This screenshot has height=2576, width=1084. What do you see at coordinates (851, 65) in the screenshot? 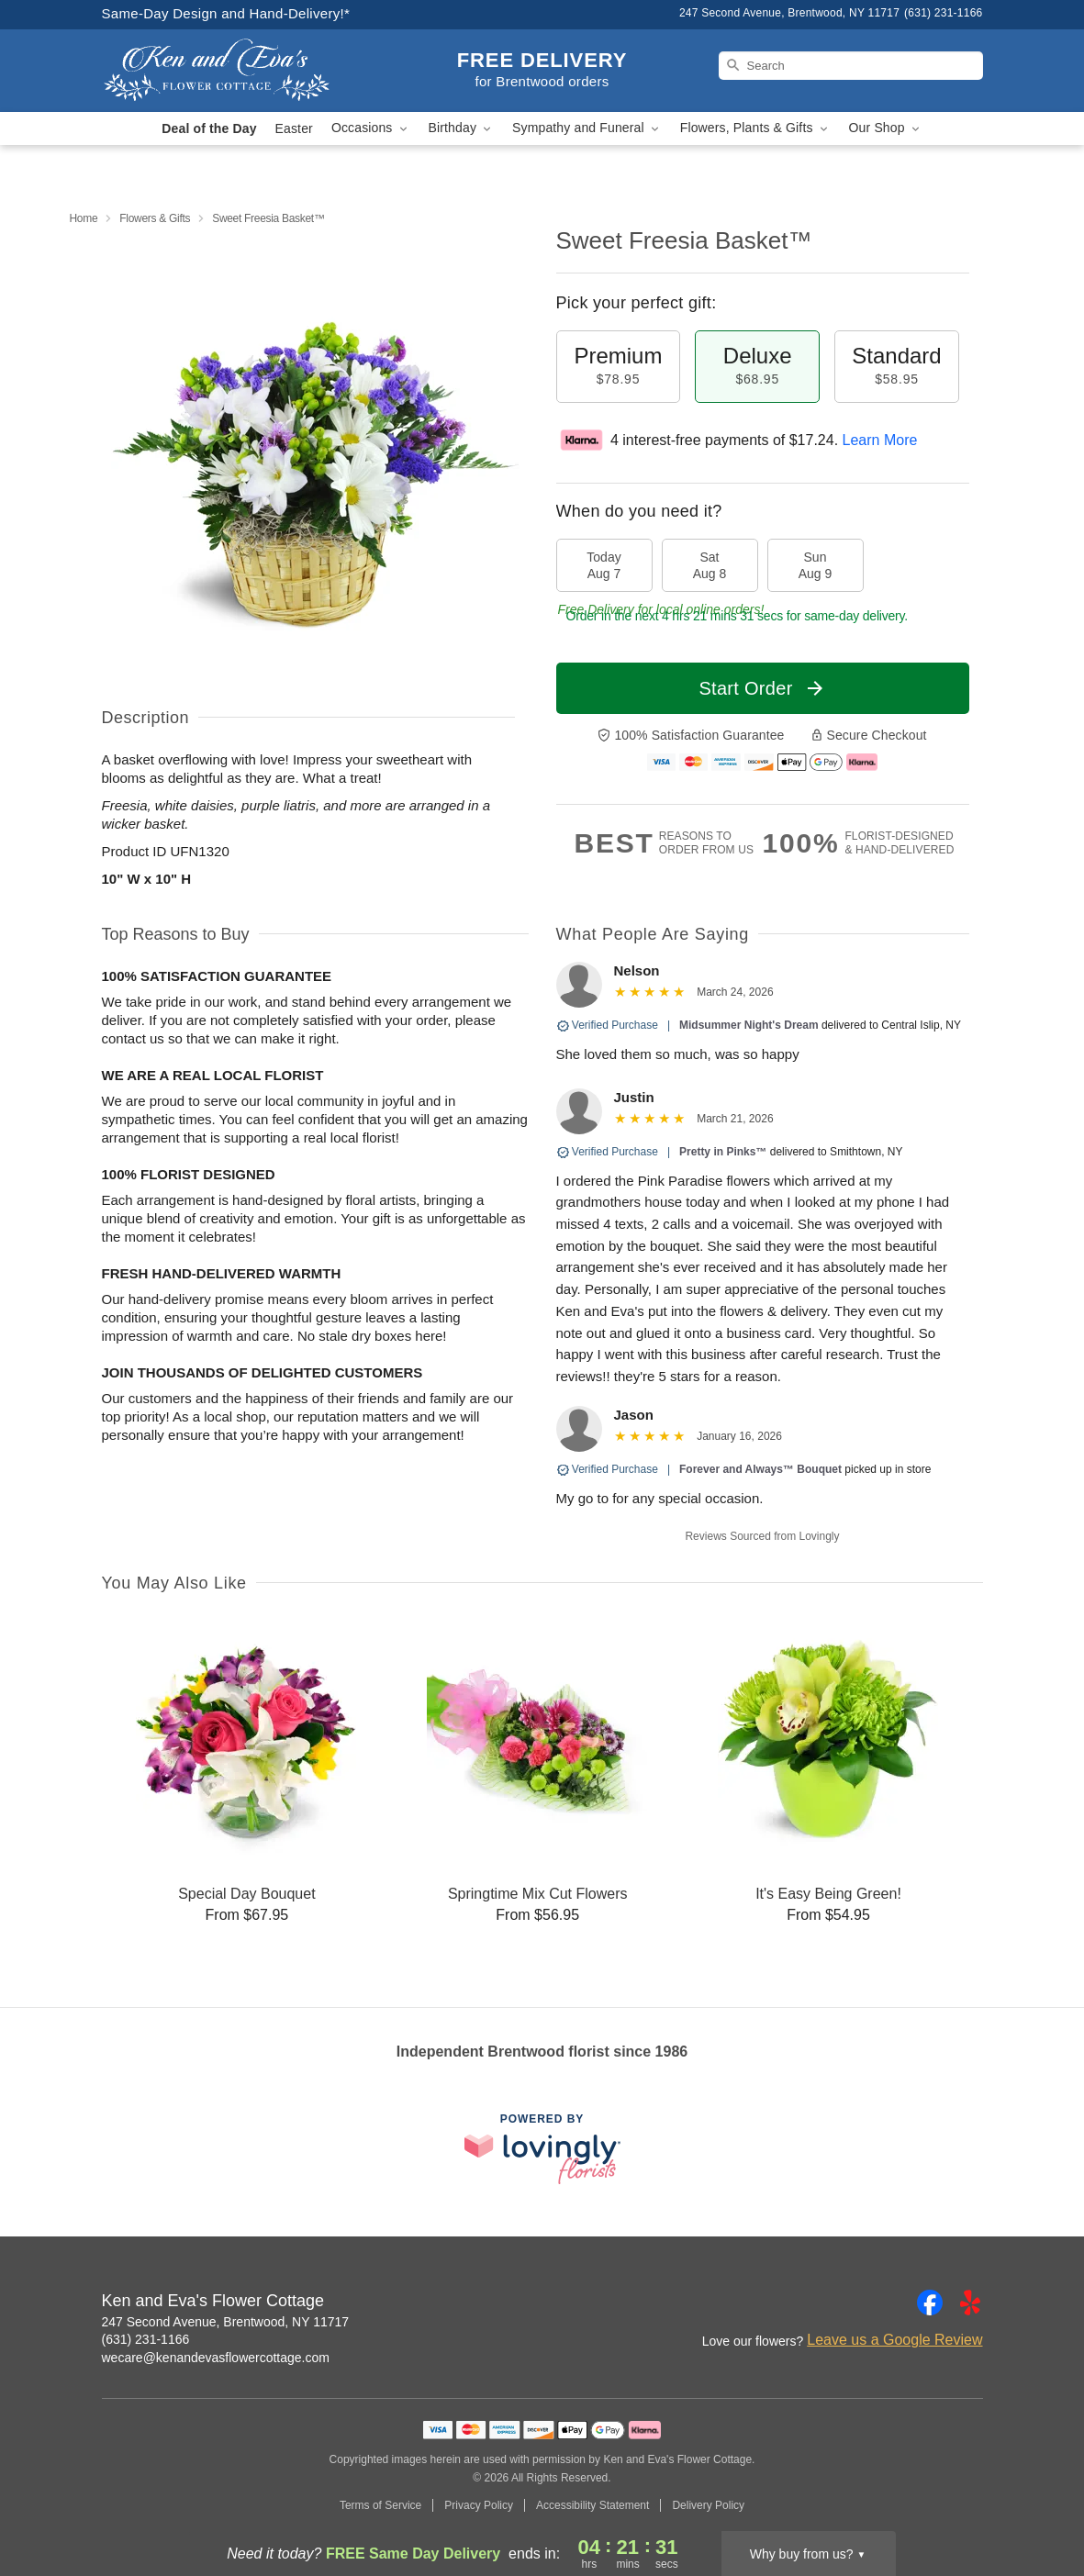
I see `[Search]` at bounding box center [851, 65].